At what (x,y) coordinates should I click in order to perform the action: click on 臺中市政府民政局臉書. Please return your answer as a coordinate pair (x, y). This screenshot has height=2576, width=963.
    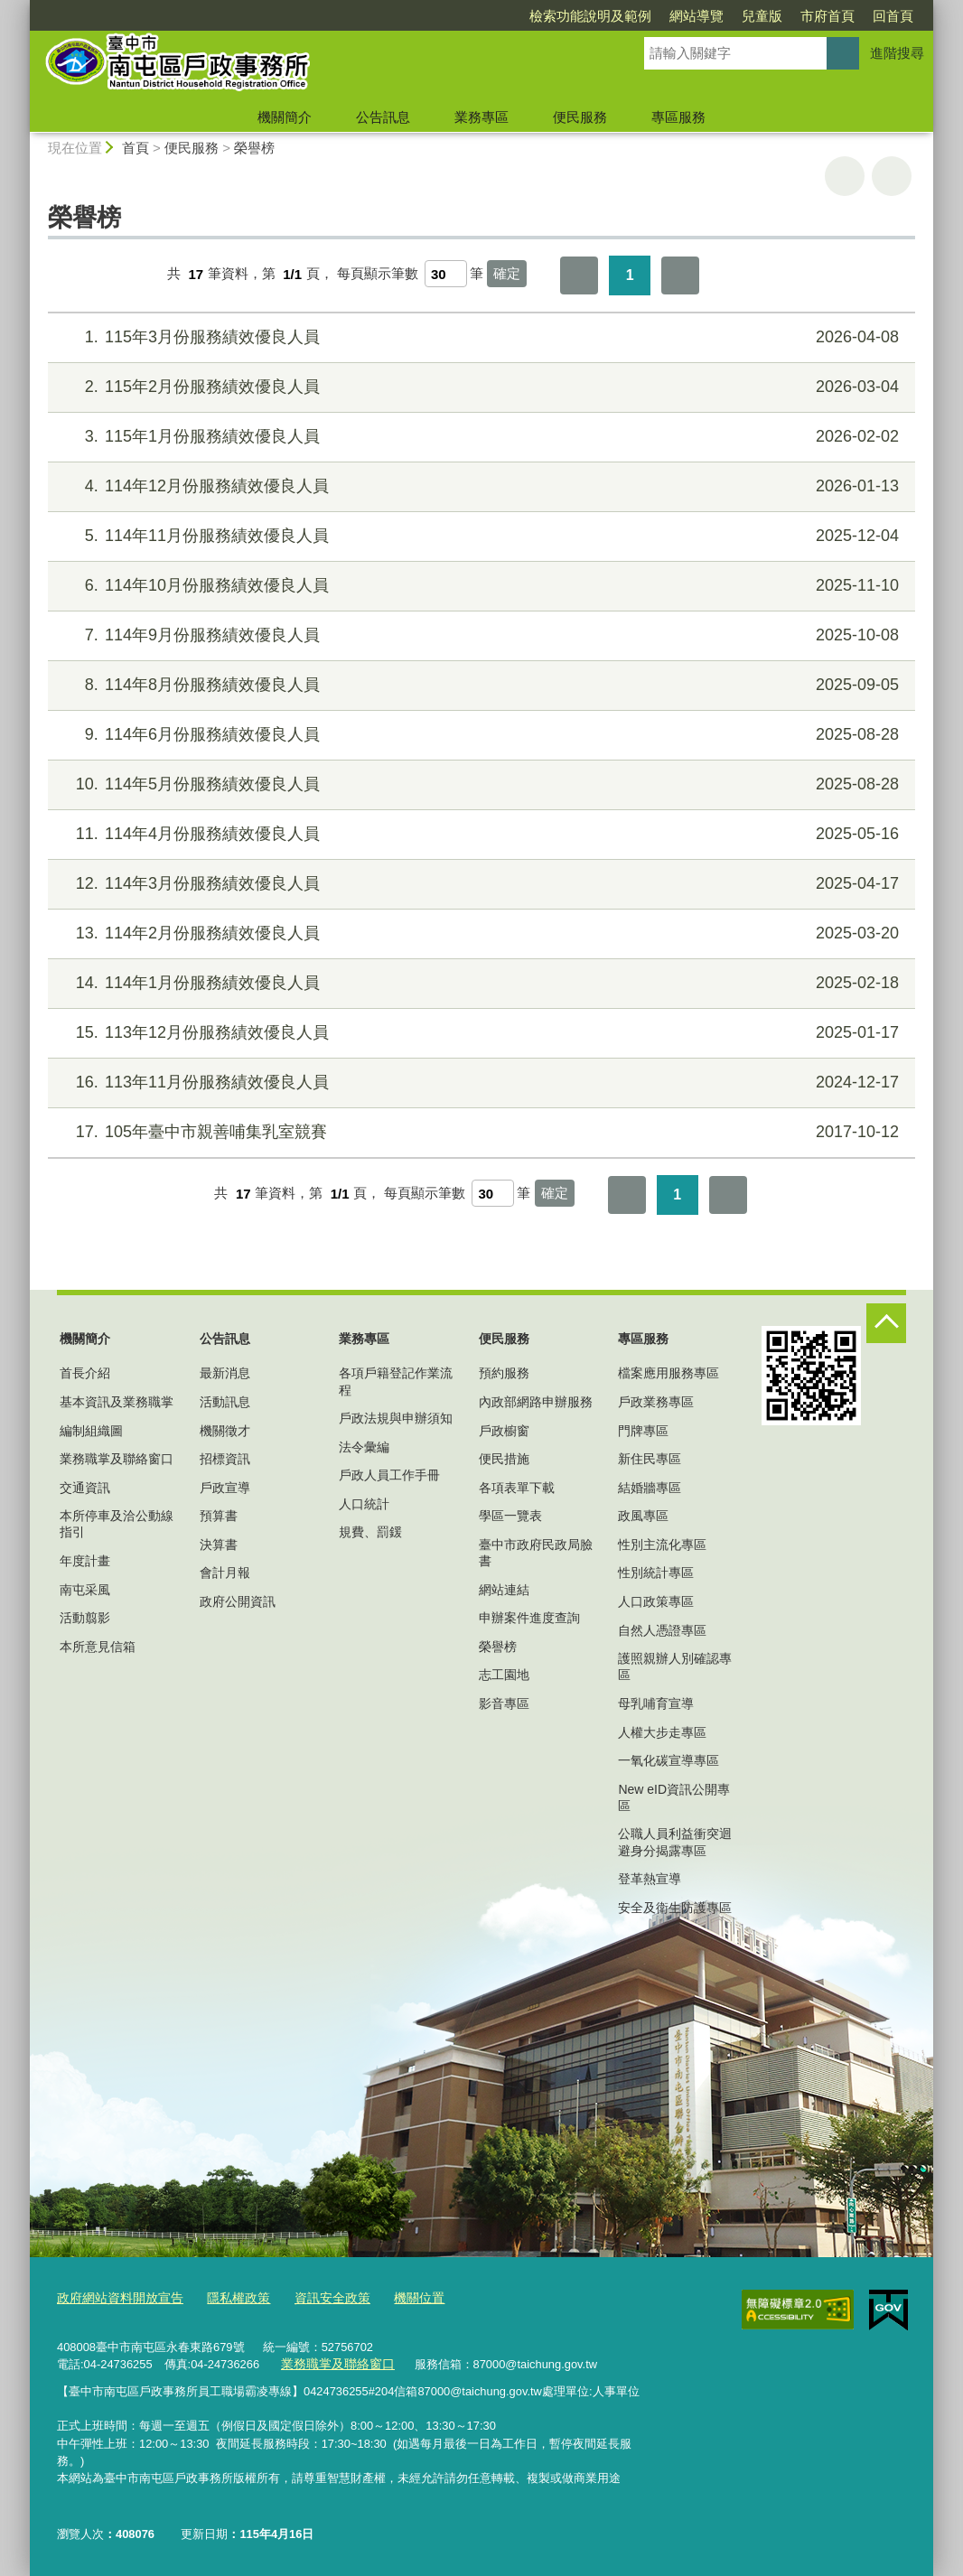
    Looking at the image, I should click on (536, 1552).